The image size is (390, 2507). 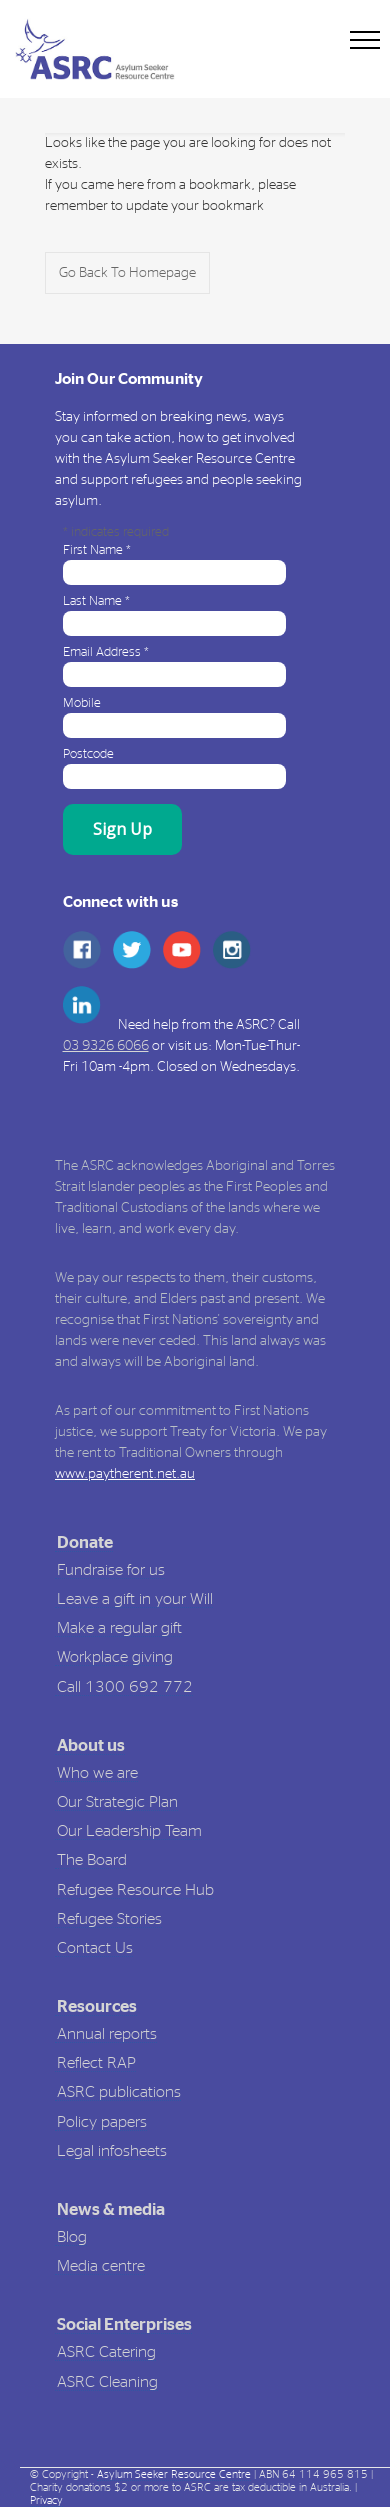 What do you see at coordinates (117, 1802) in the screenshot?
I see `Our Strategic Plan` at bounding box center [117, 1802].